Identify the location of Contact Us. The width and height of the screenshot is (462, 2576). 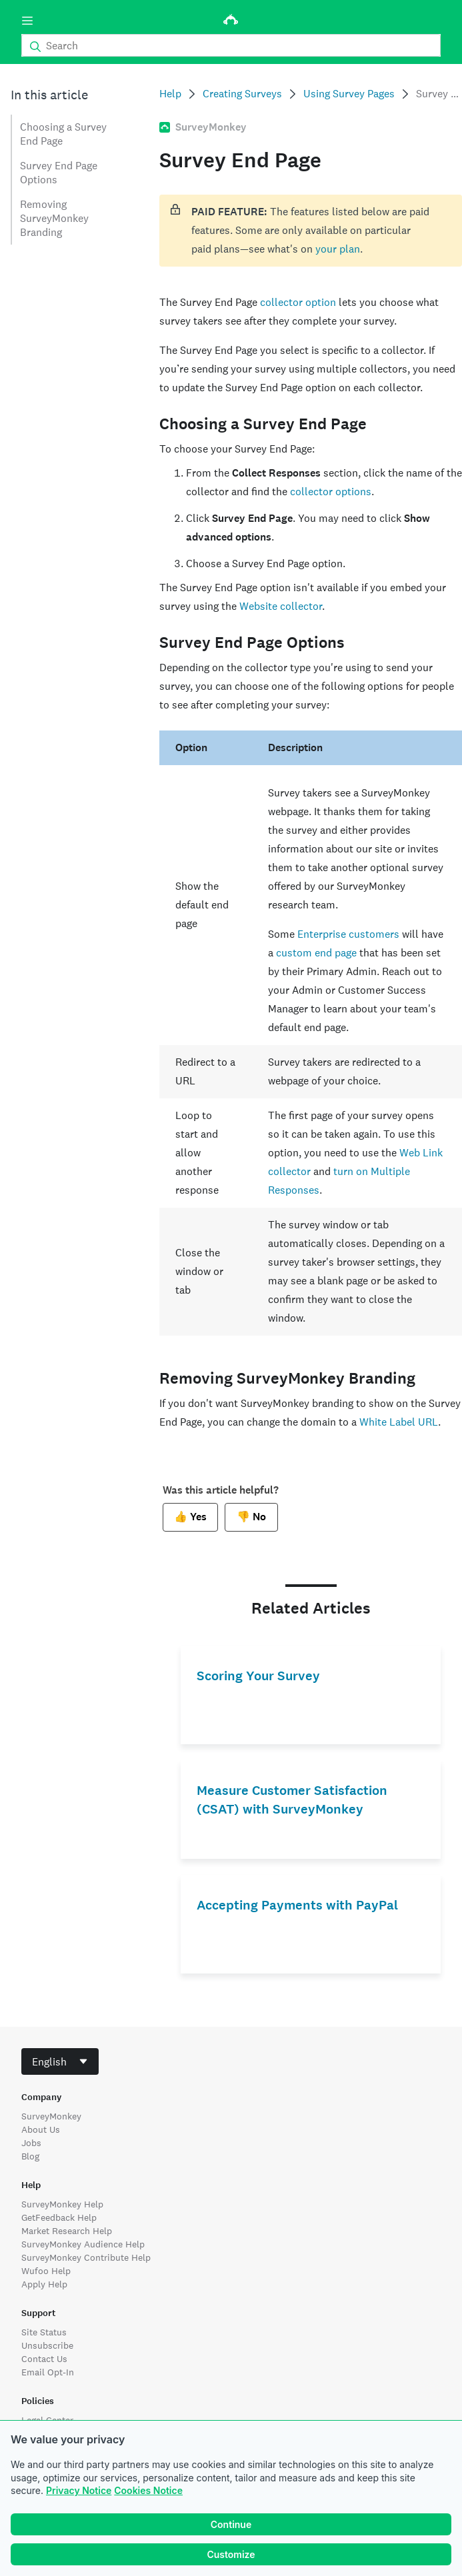
(44, 2359).